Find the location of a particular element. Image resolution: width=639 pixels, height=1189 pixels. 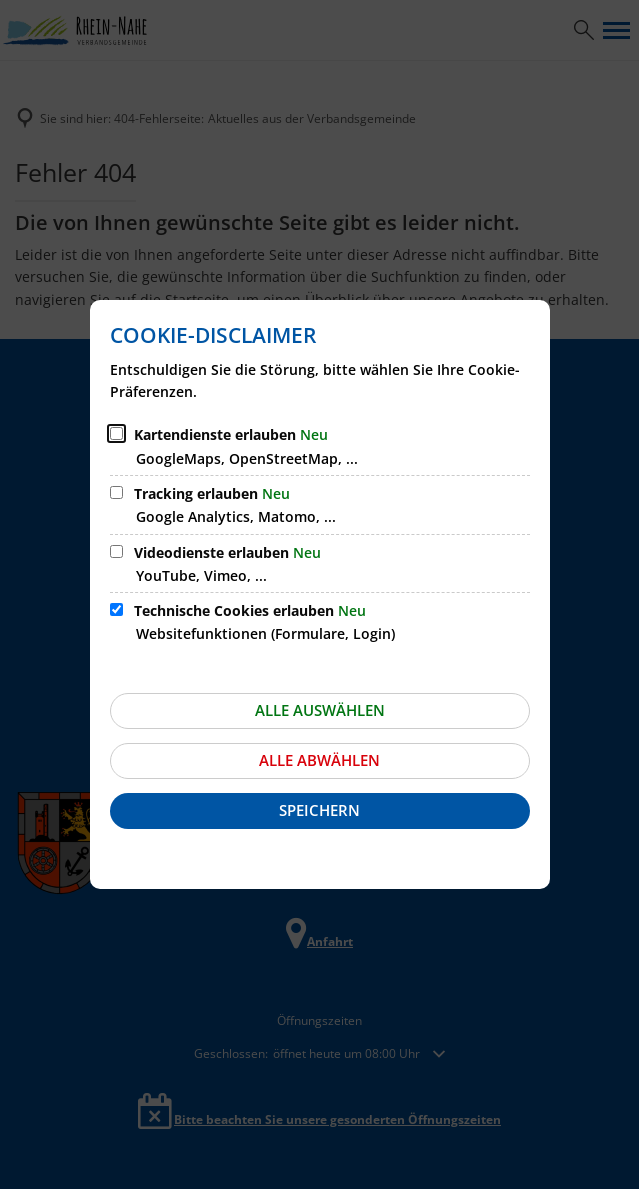

Speichern is located at coordinates (319, 810).